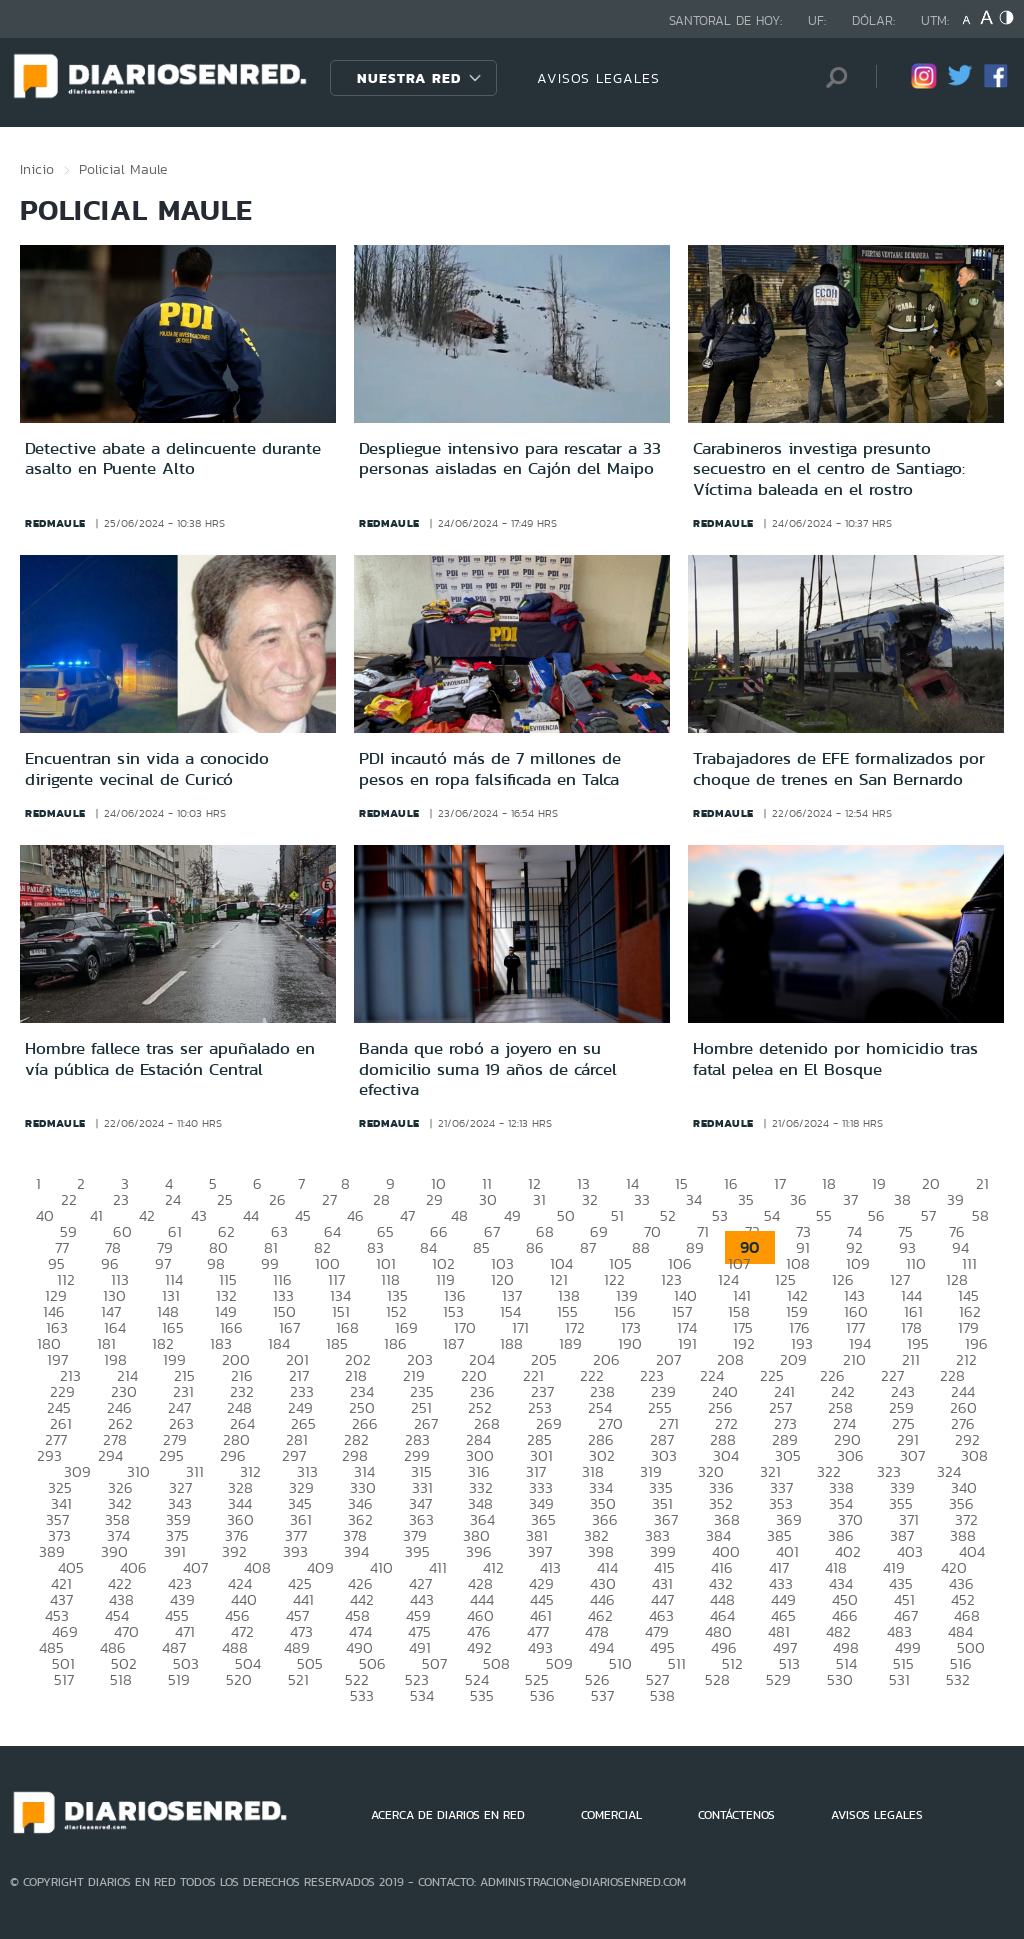 Image resolution: width=1024 pixels, height=1939 pixels. Describe the element at coordinates (488, 1068) in the screenshot. I see `Banda que robó a joyero en su domicilio suma 19 años de cárcel efectiva` at that location.